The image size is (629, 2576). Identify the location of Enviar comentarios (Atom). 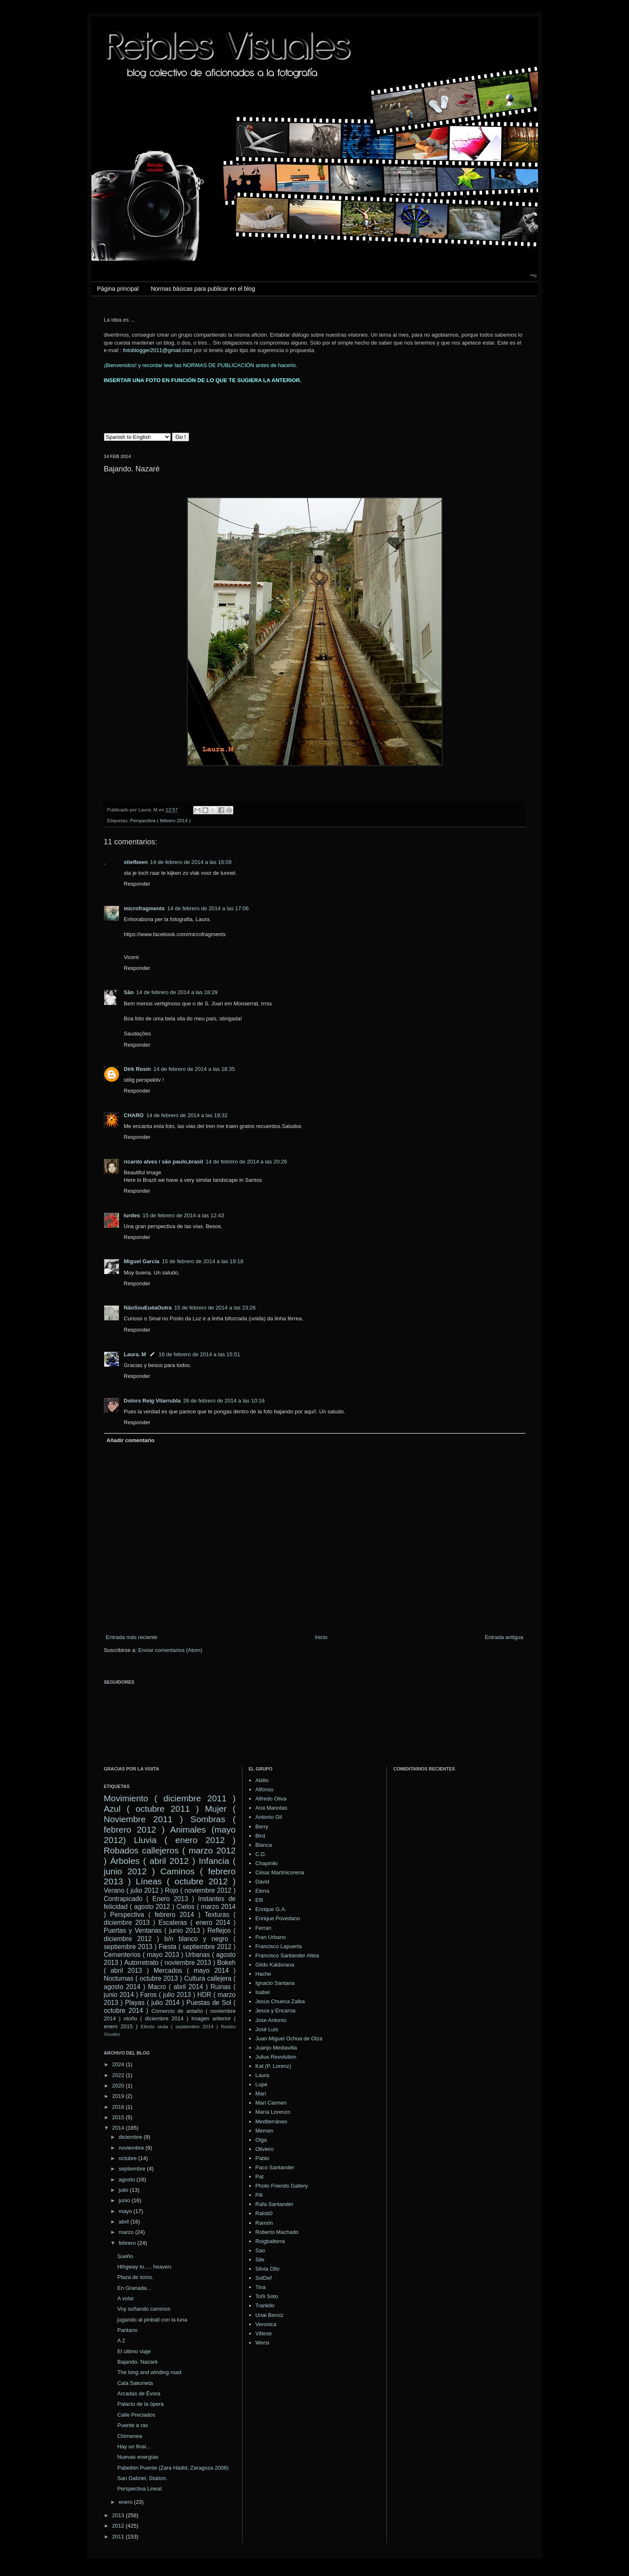
(170, 1650).